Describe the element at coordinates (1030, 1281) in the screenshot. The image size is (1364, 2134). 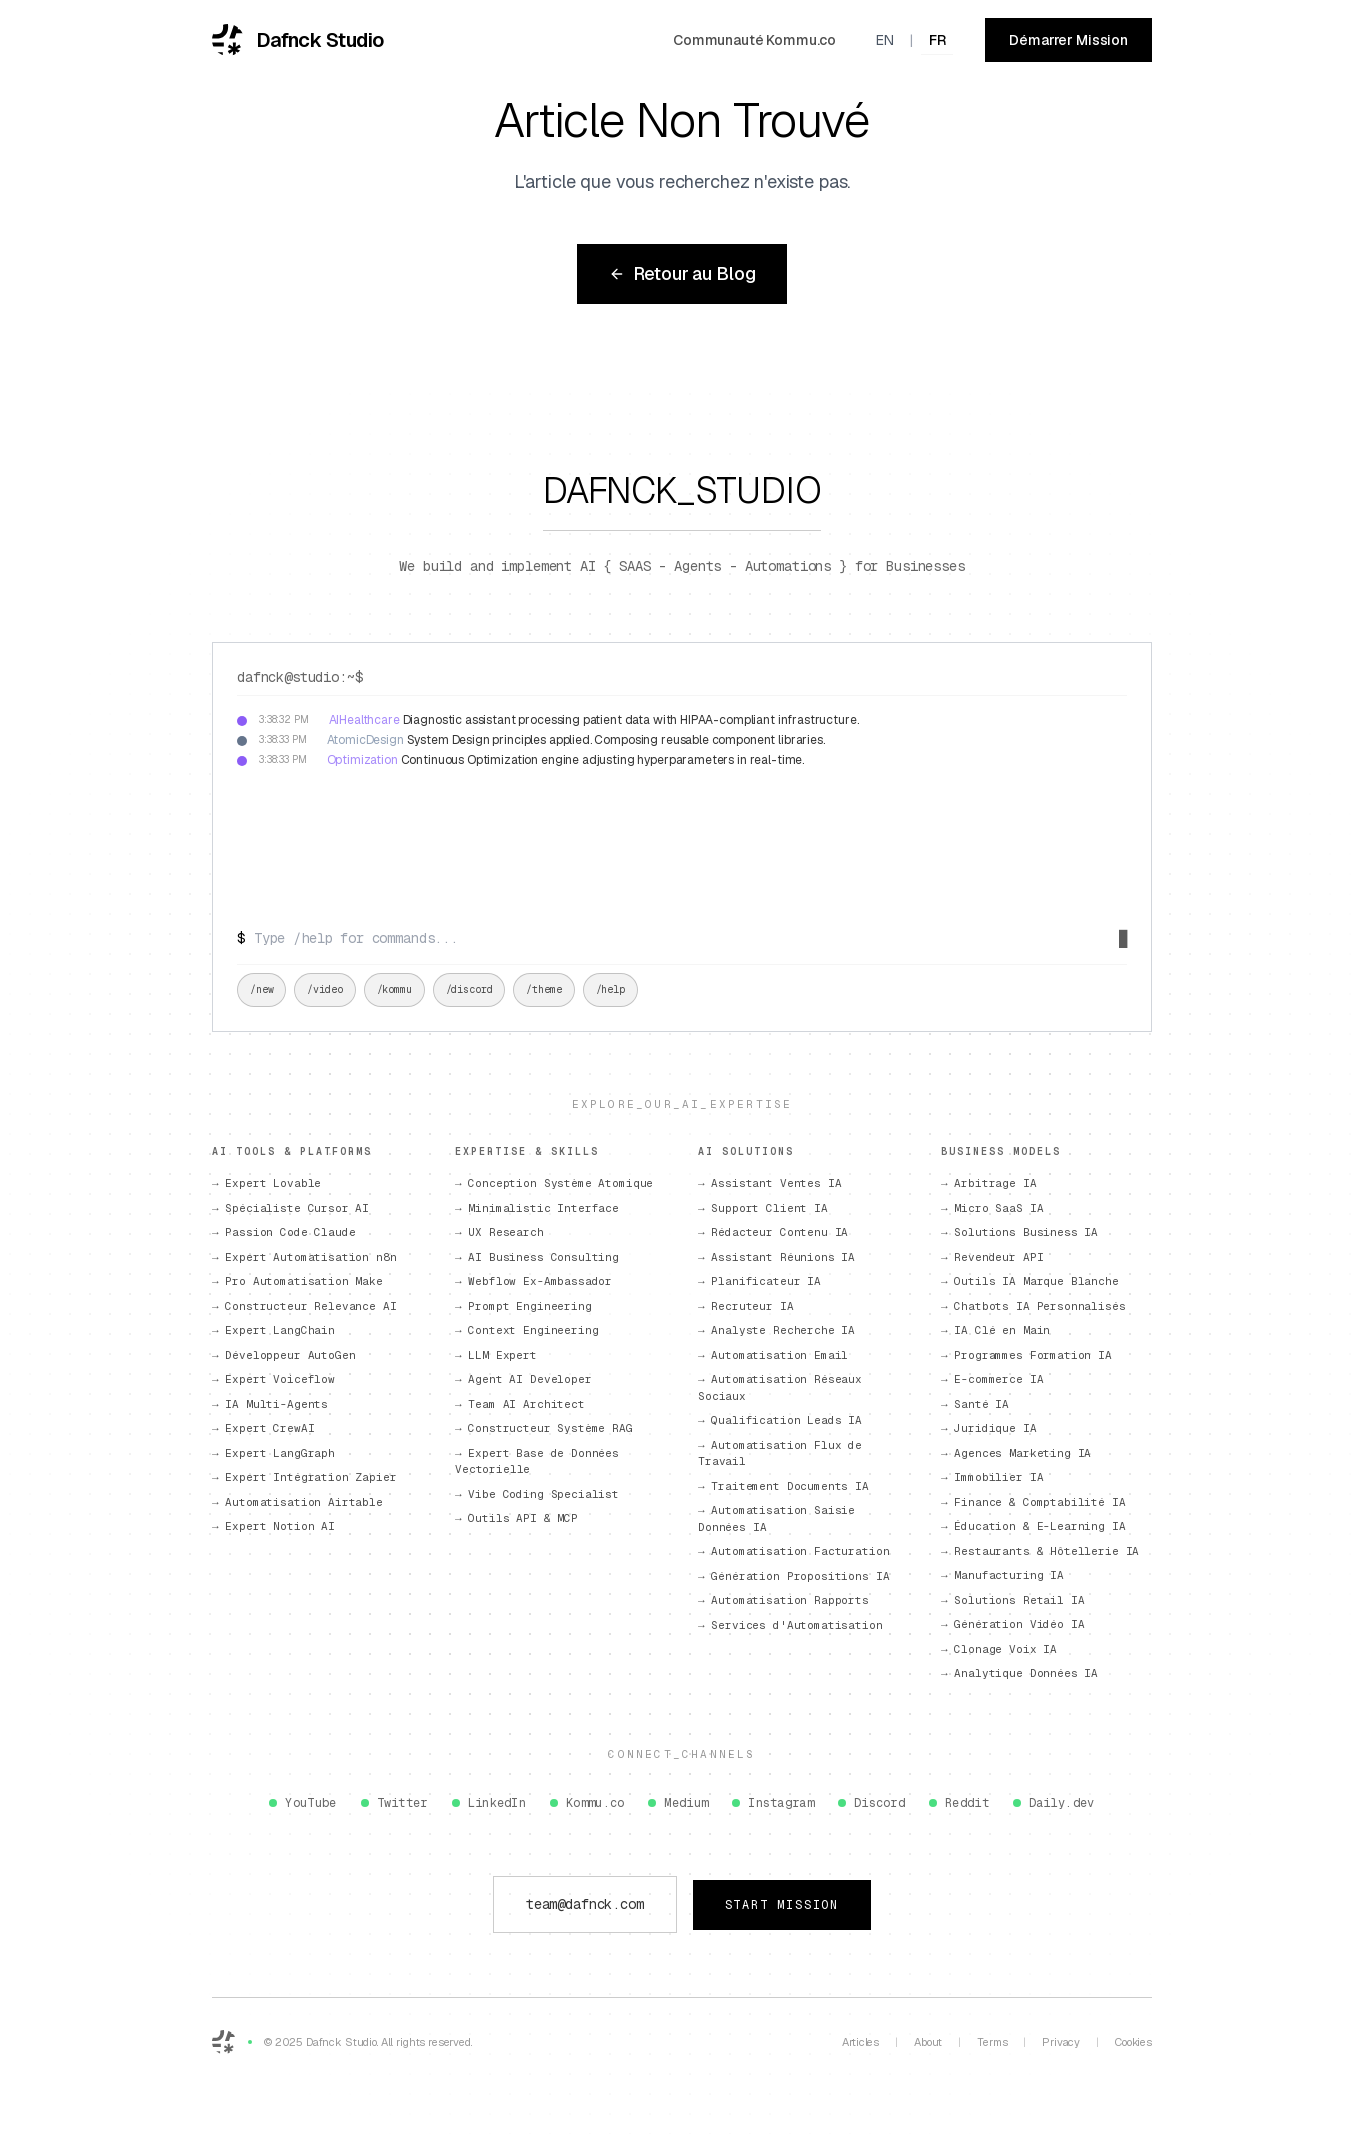
I see `→ Outils IA Marque Blanche` at that location.